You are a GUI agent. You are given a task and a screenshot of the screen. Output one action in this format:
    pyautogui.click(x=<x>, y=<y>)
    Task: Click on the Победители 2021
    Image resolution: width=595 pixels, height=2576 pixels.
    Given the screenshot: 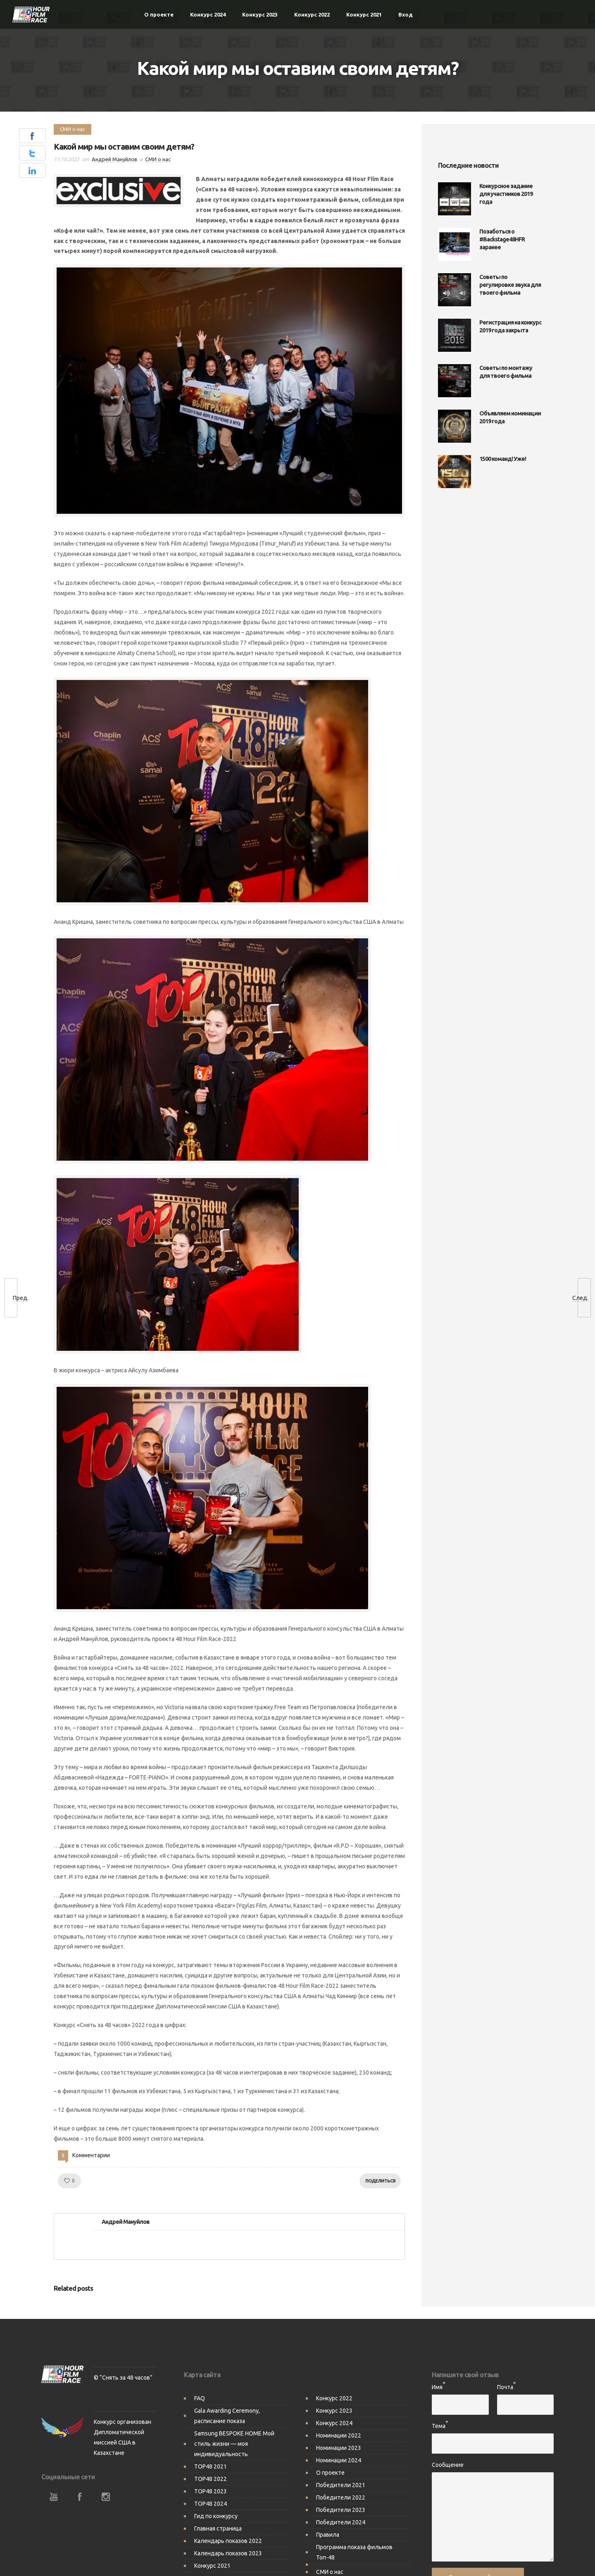 What is the action you would take?
    pyautogui.click(x=340, y=2476)
    